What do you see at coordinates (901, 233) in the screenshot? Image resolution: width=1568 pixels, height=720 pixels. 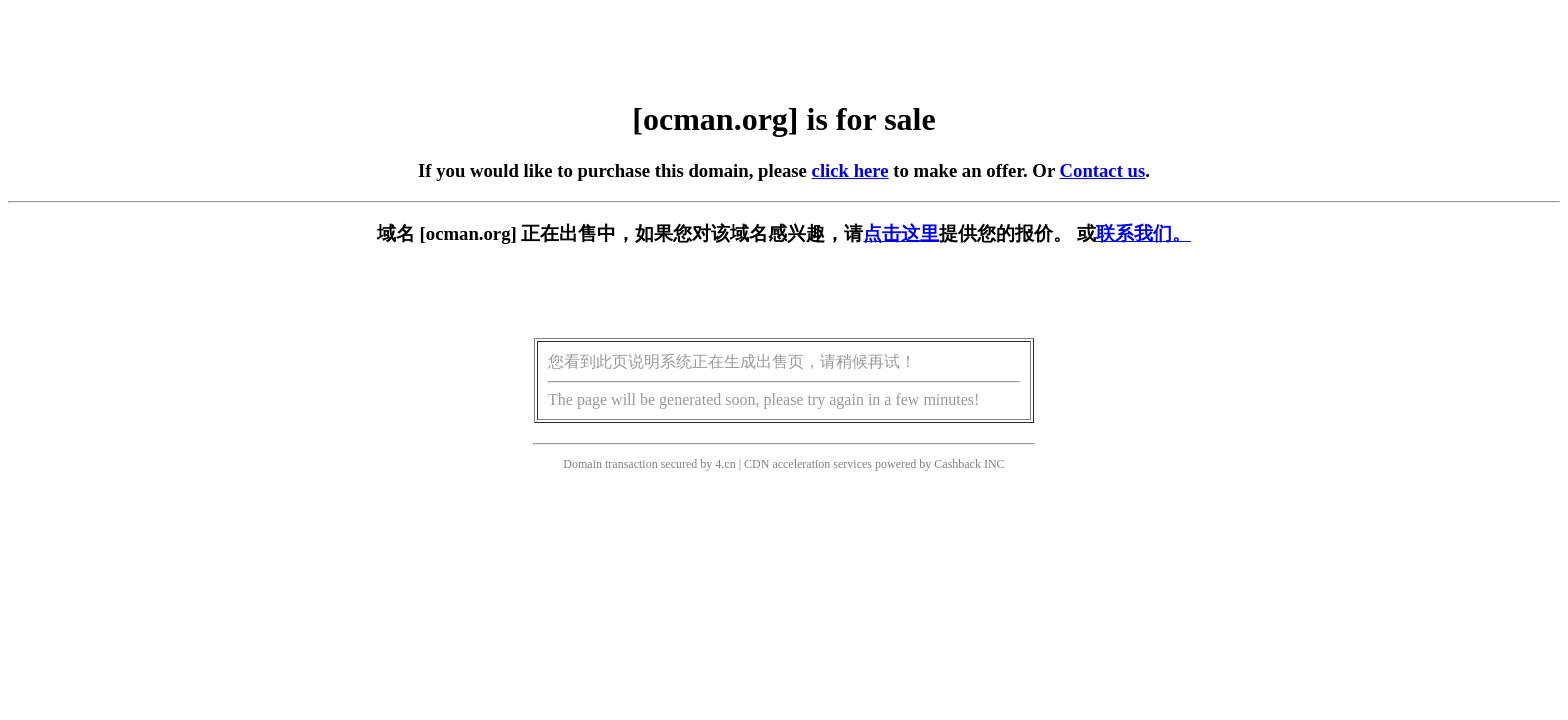 I see `点击这里` at bounding box center [901, 233].